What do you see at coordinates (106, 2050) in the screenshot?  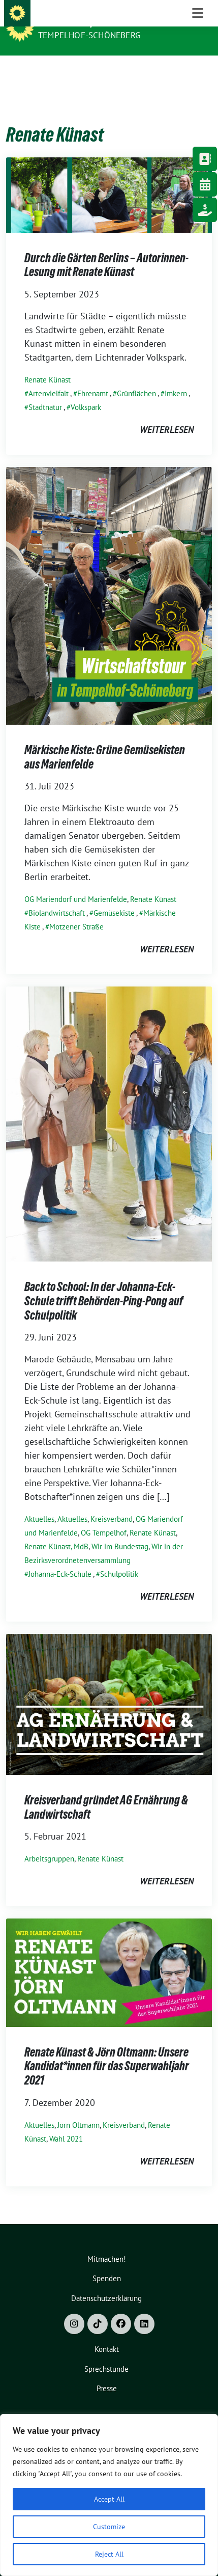 I see `Renate Künast & Jörn Oltmann: Unsere Kandidat*innen für das Superwahljahr 2021` at bounding box center [106, 2050].